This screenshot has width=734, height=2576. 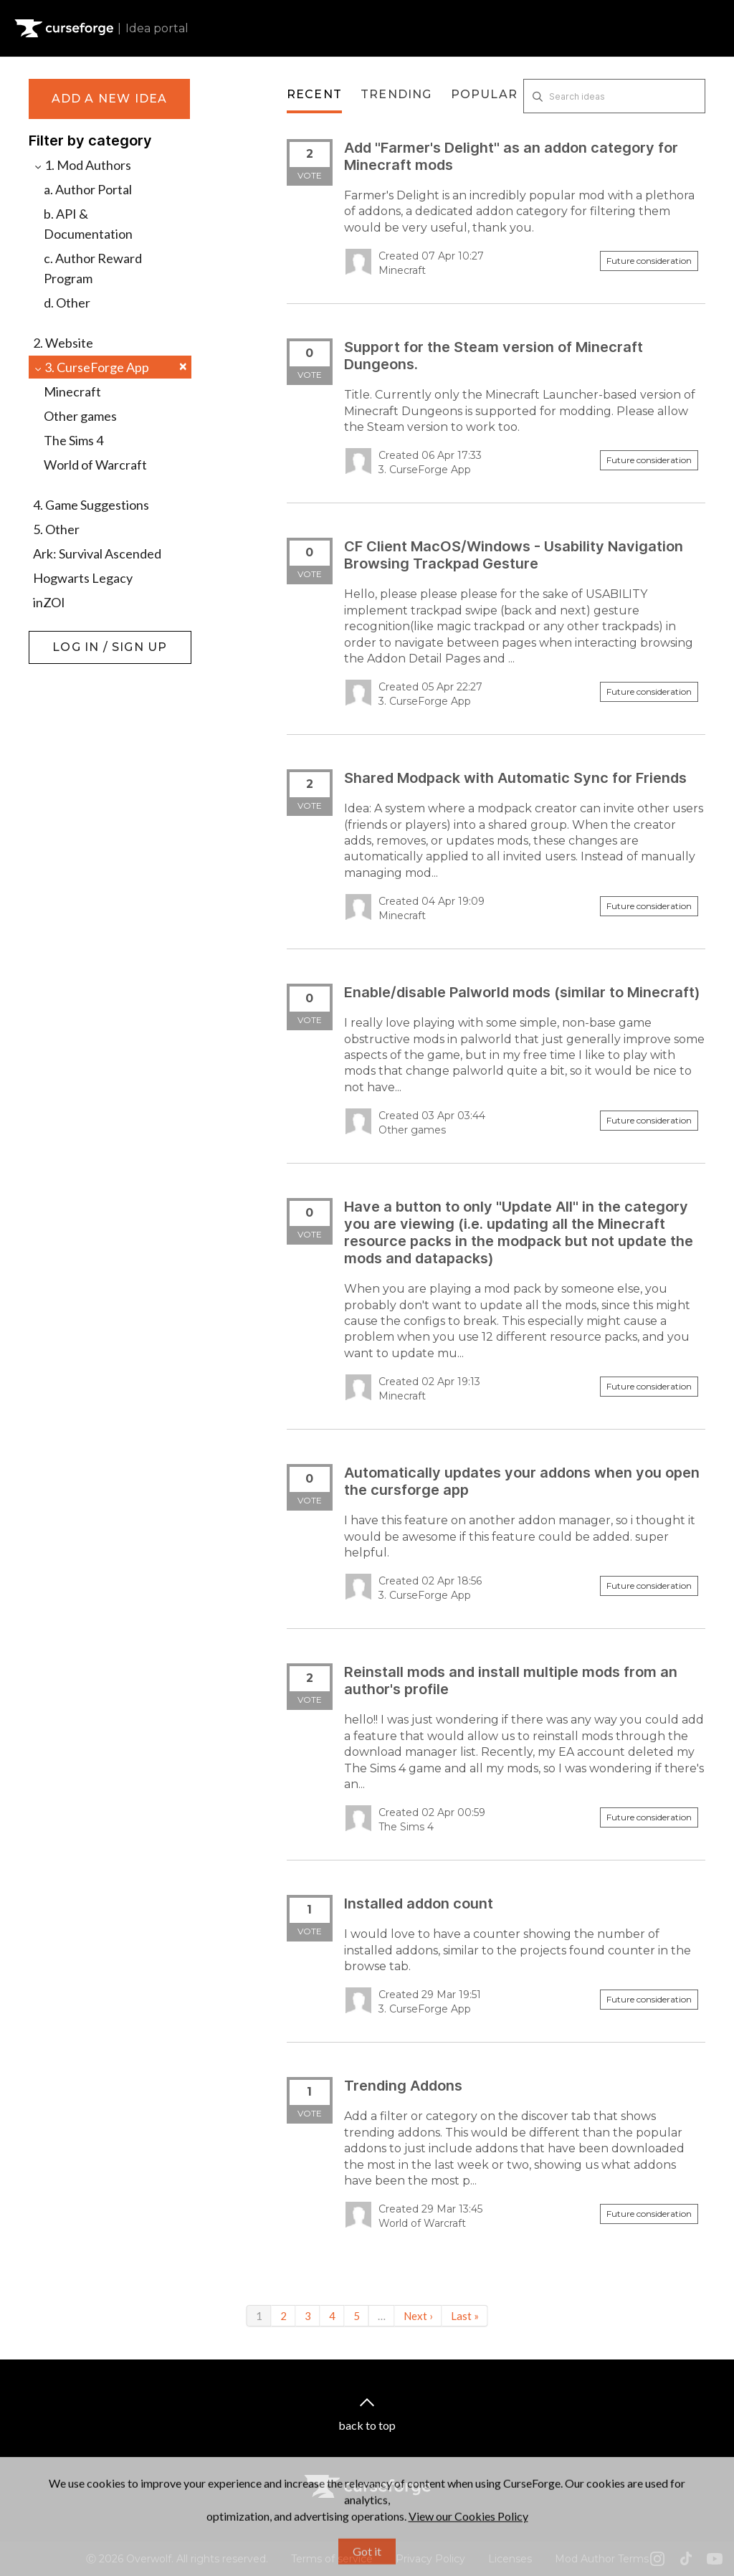 I want to click on Recent, so click(x=314, y=94).